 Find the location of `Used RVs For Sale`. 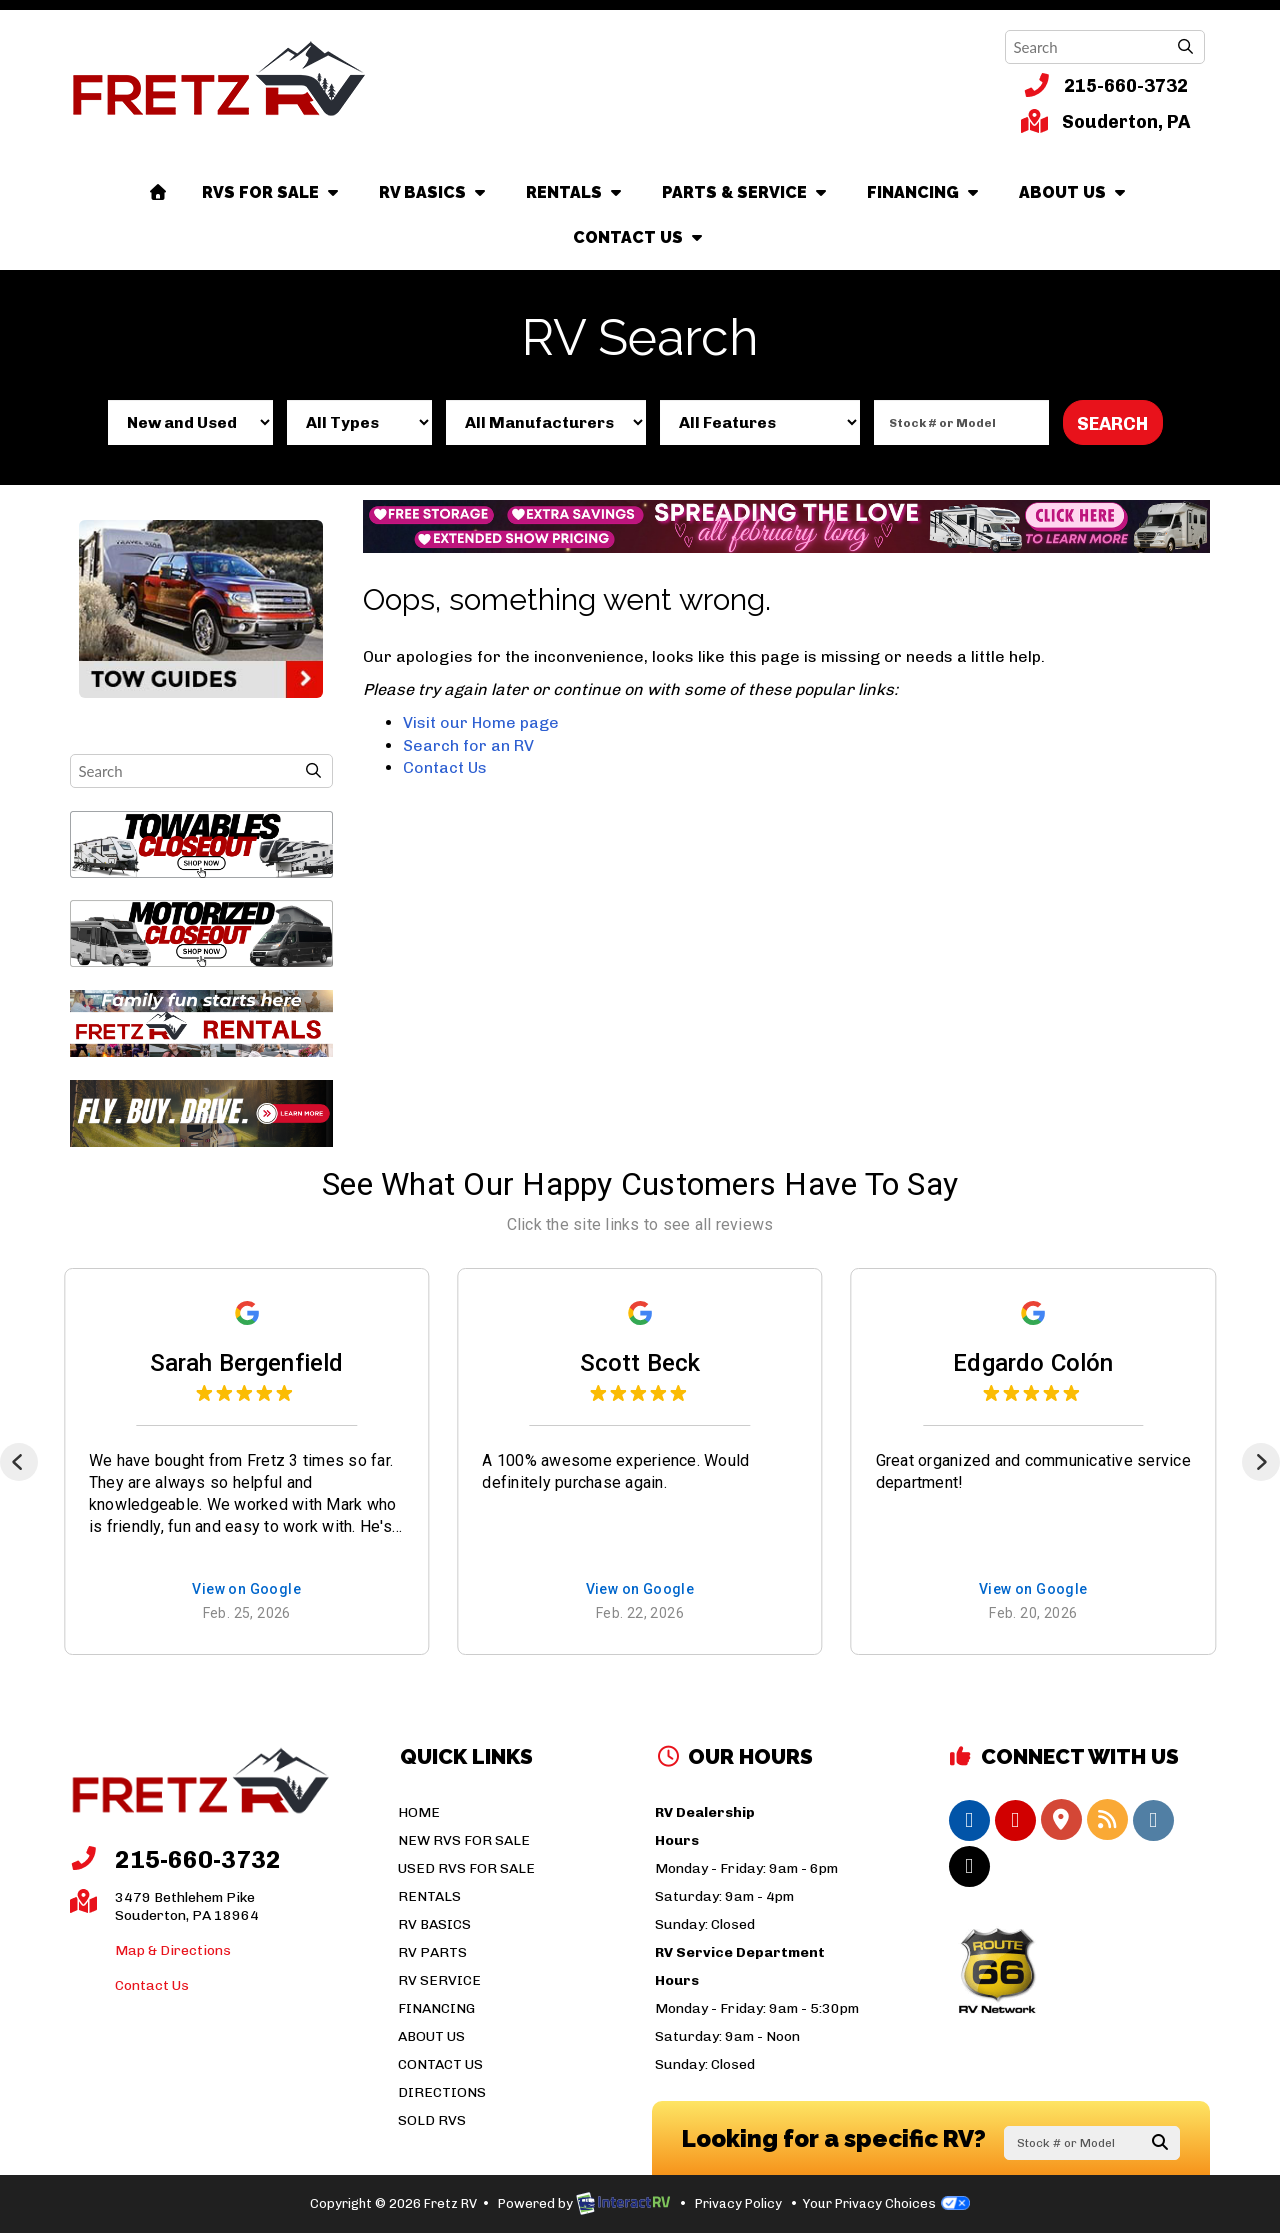

Used RVs For Sale is located at coordinates (466, 1868).